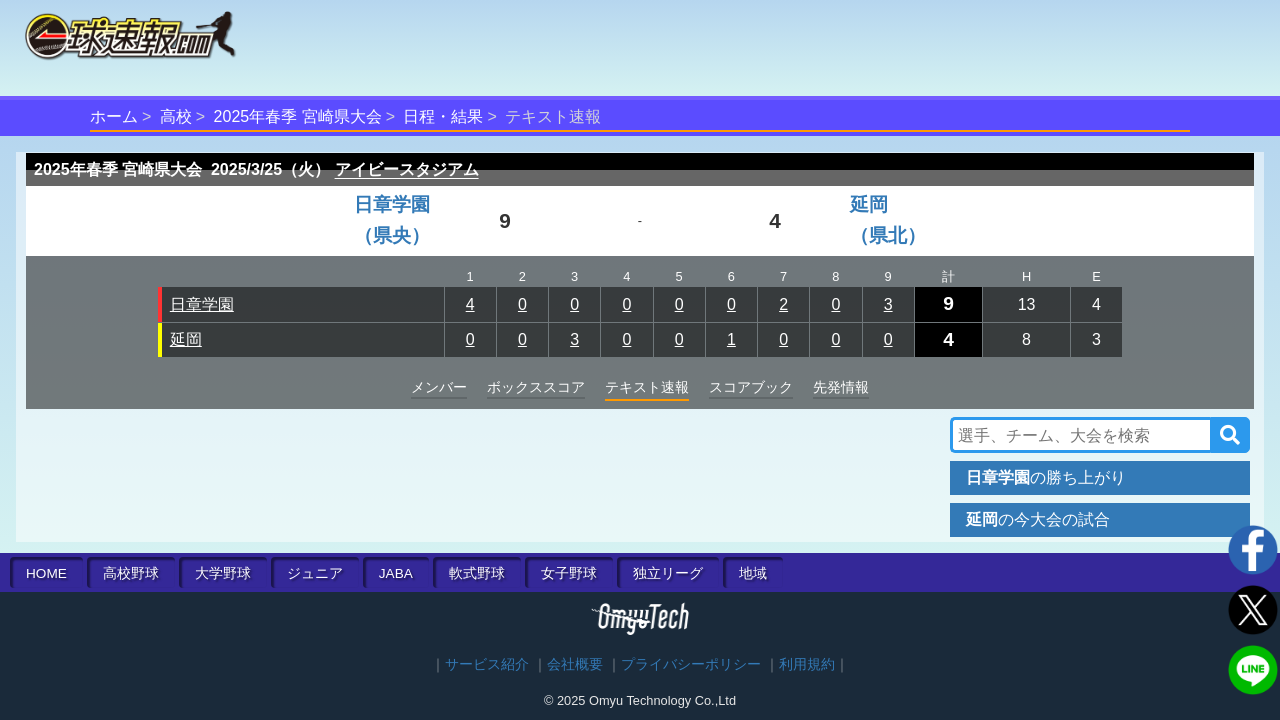 The image size is (1280, 720). Describe the element at coordinates (536, 387) in the screenshot. I see `ボックススコア` at that location.